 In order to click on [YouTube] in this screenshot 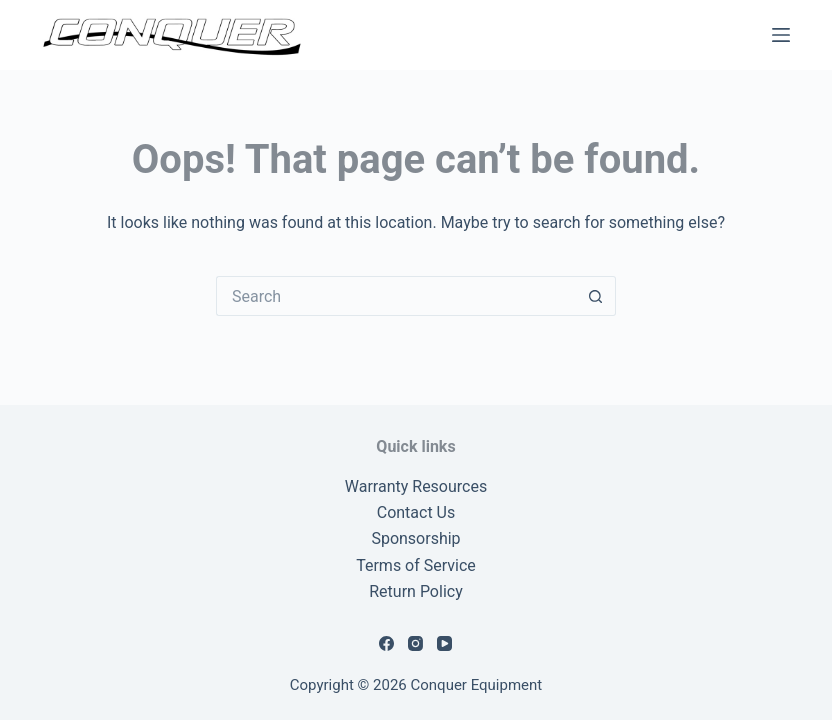, I will do `click(444, 643)`.